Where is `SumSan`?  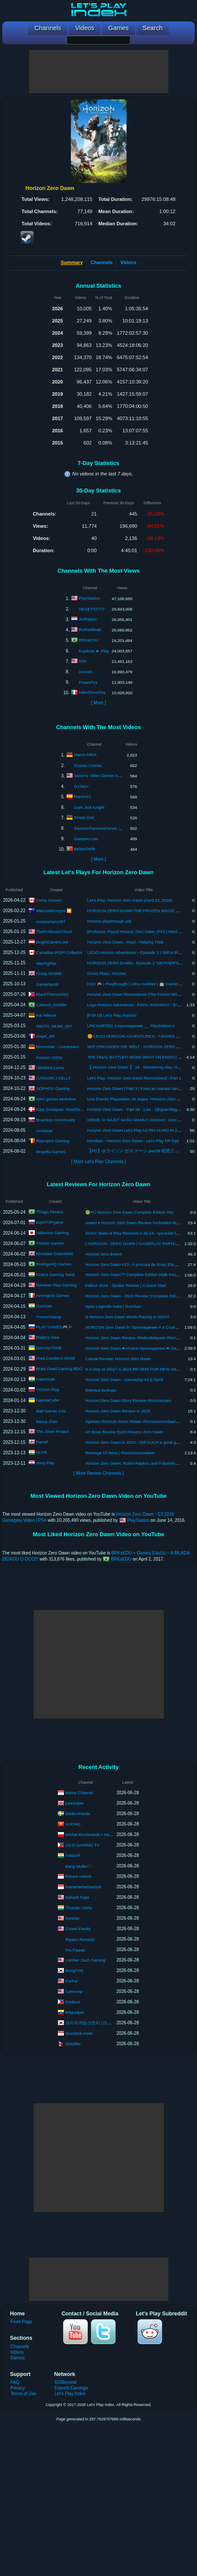 SumSan is located at coordinates (44, 1305).